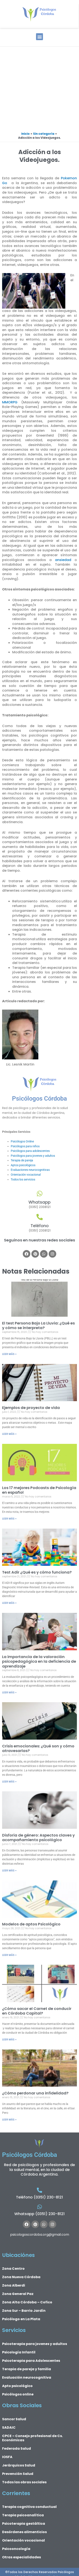  What do you see at coordinates (39, 2213) in the screenshot?
I see `Whatsapp (0351) 230-8121` at bounding box center [39, 2213].